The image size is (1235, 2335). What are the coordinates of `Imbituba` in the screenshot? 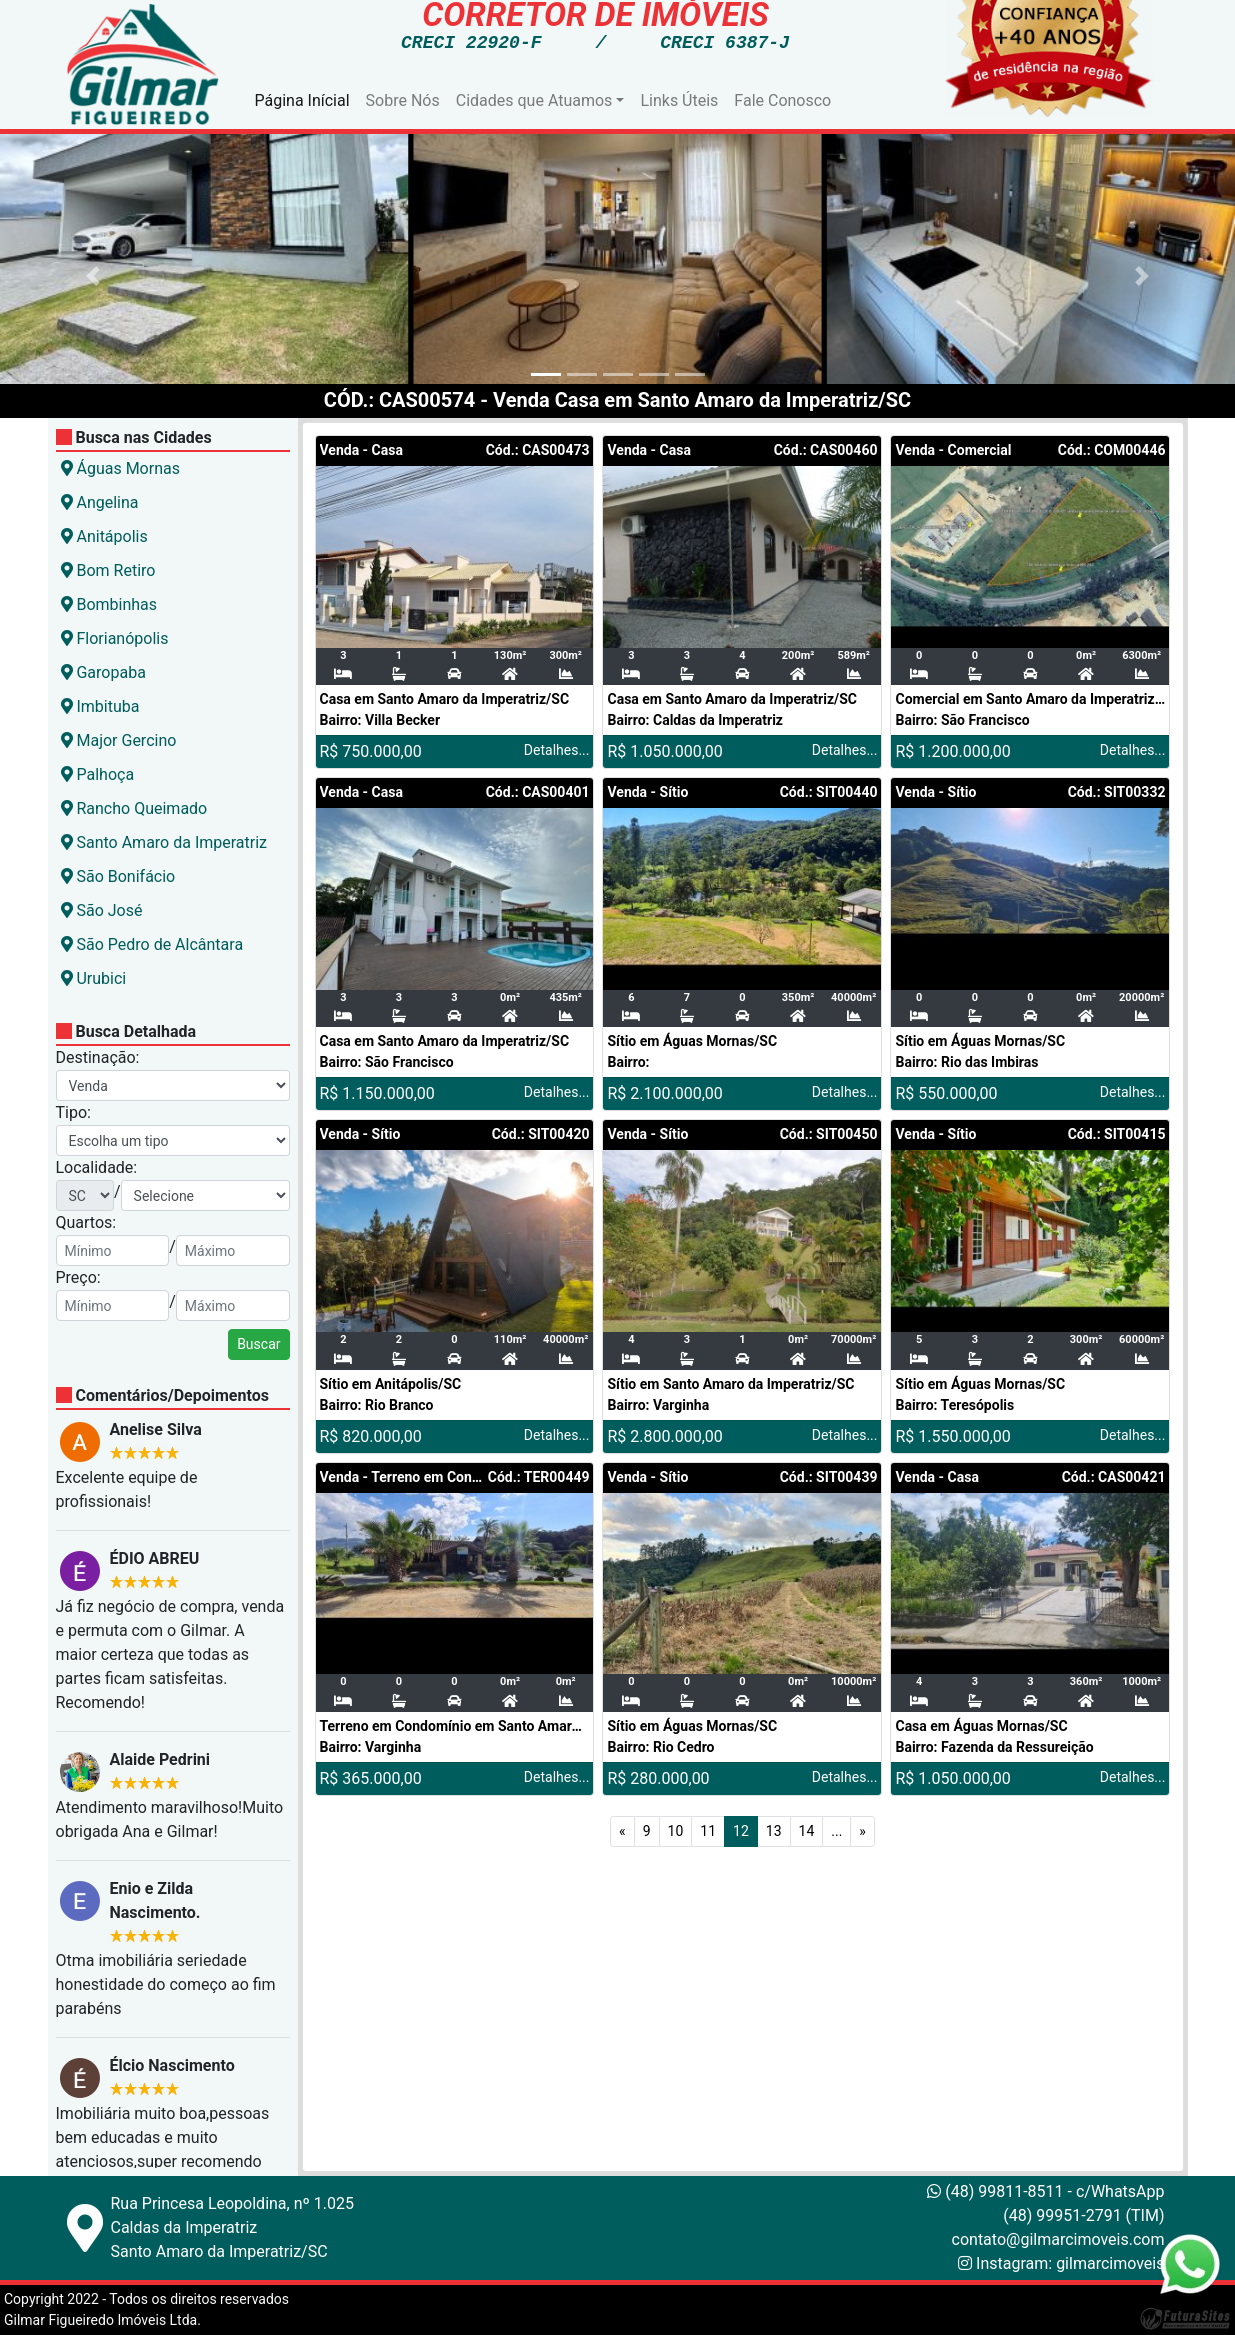 It's located at (100, 706).